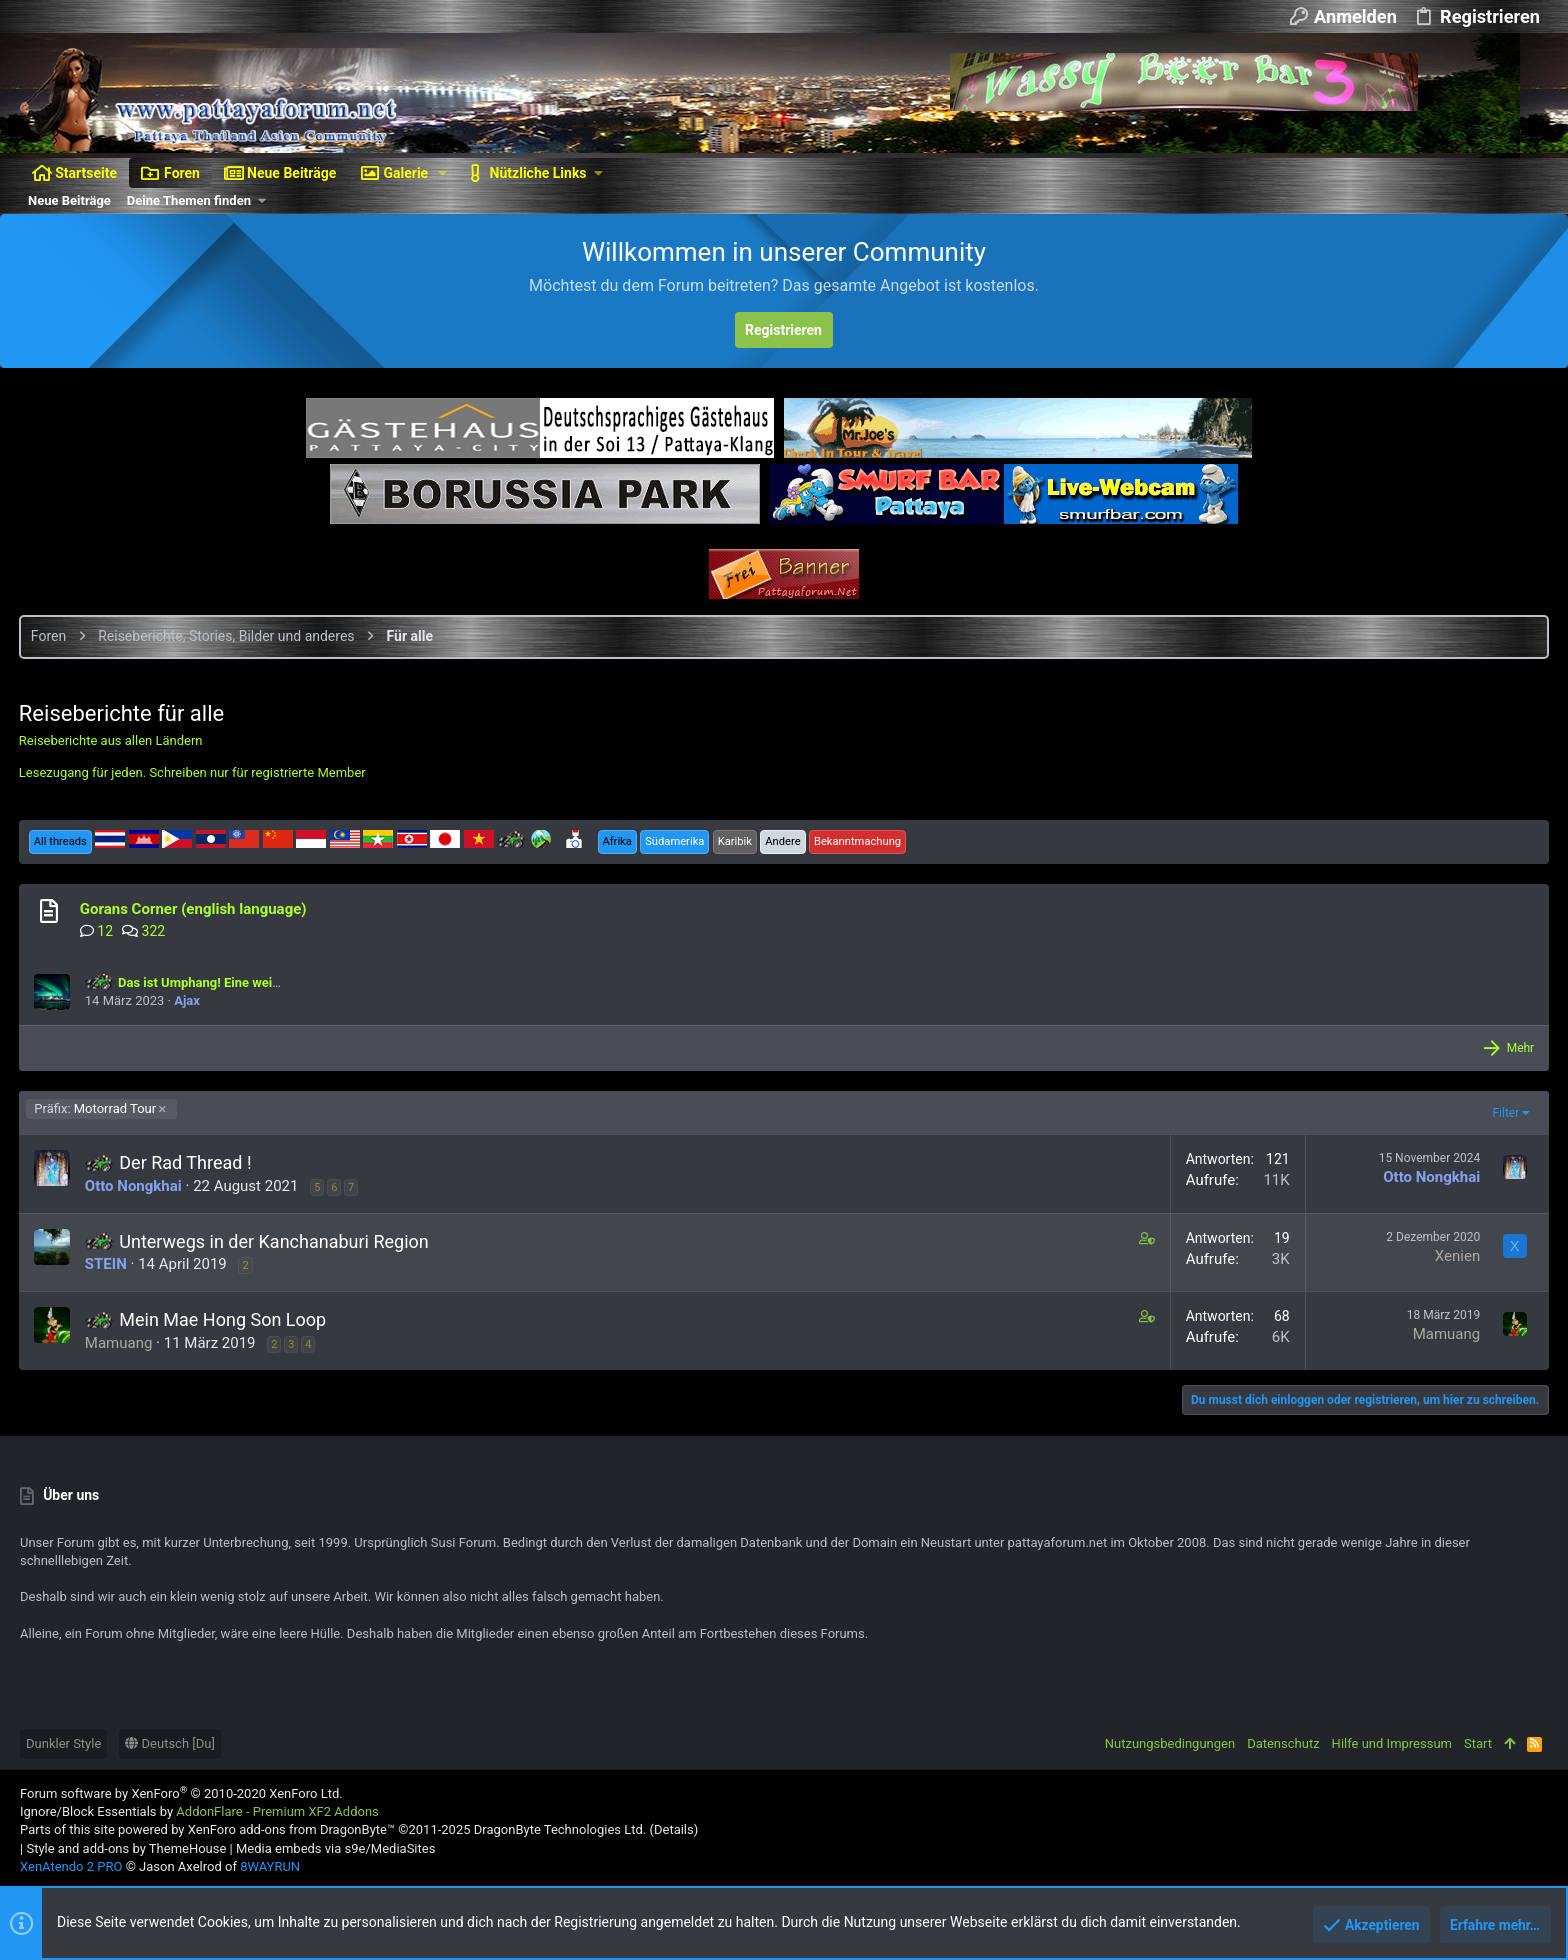 The width and height of the screenshot is (1568, 1960). I want to click on Datenschutz, so click(1283, 1743).